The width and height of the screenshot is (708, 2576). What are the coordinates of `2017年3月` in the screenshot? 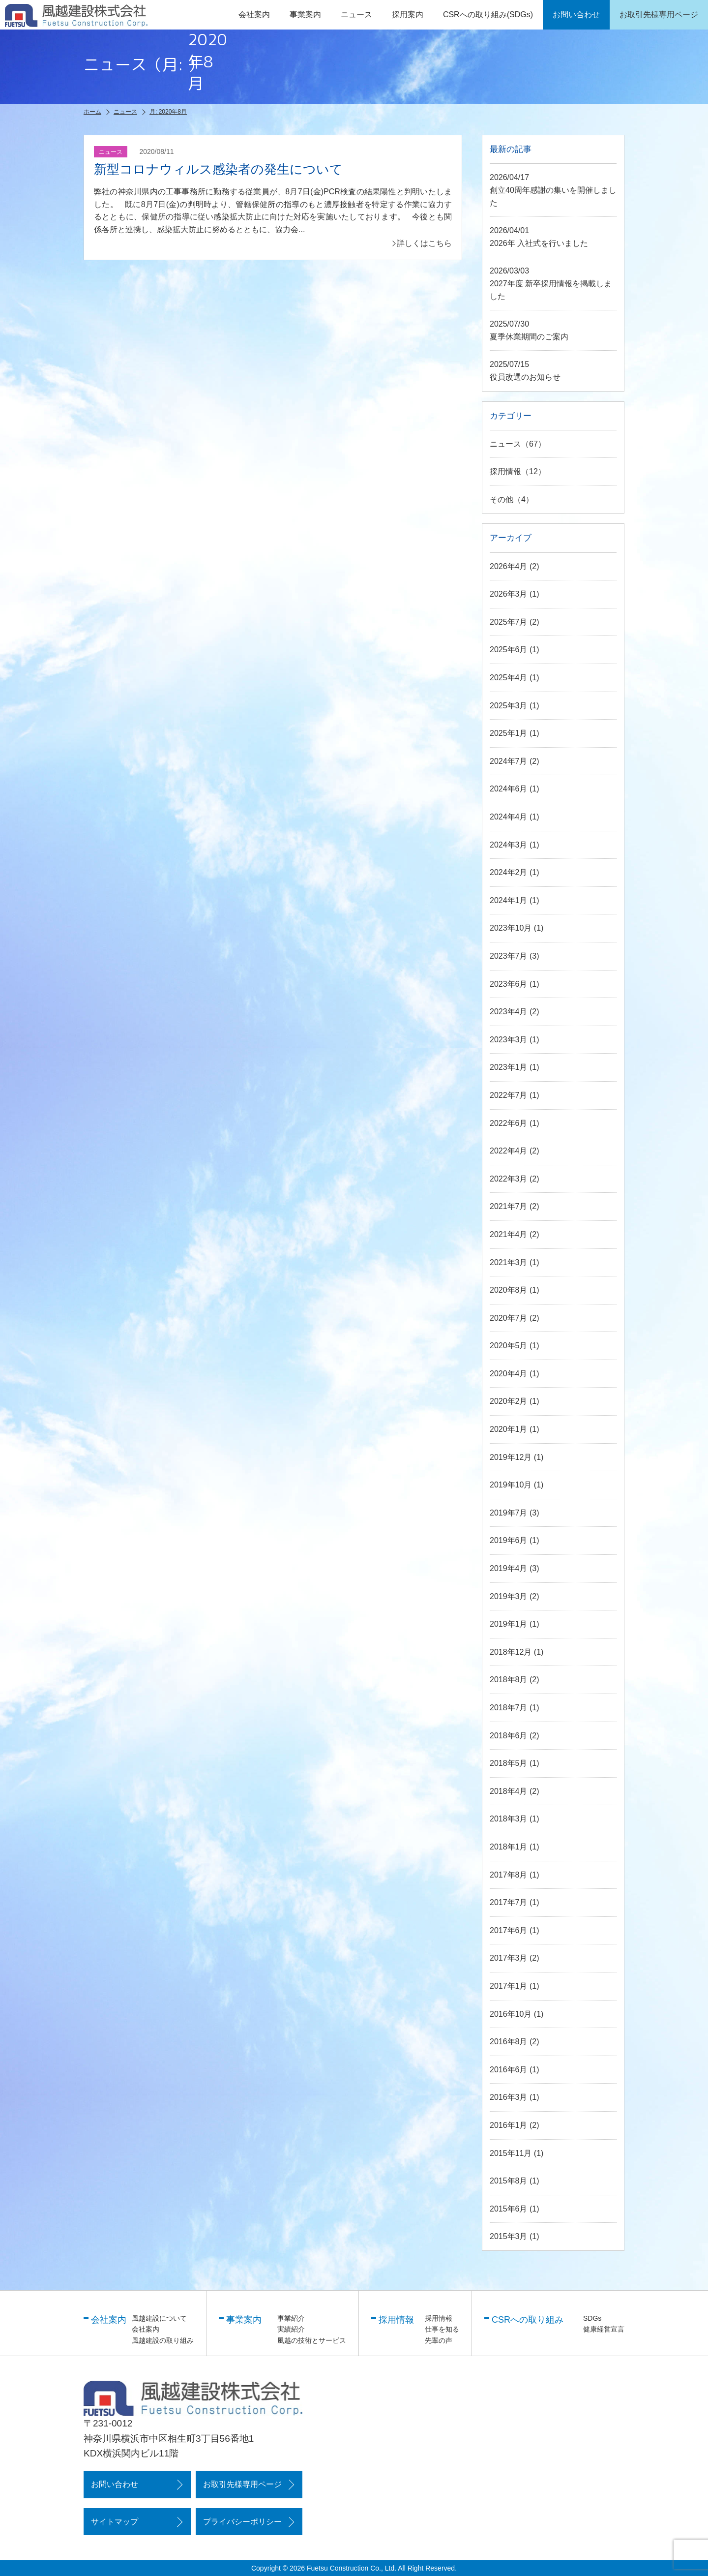 It's located at (509, 1958).